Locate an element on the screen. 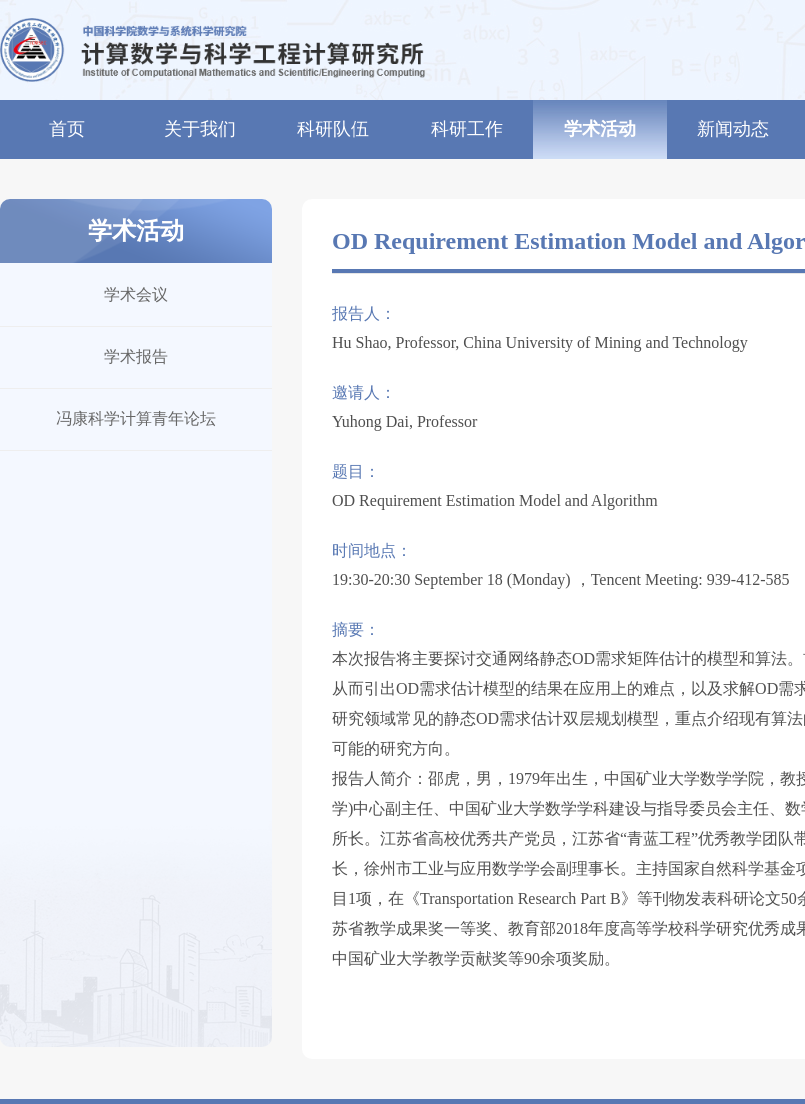 The width and height of the screenshot is (805, 1104). 学术会议 is located at coordinates (136, 294).